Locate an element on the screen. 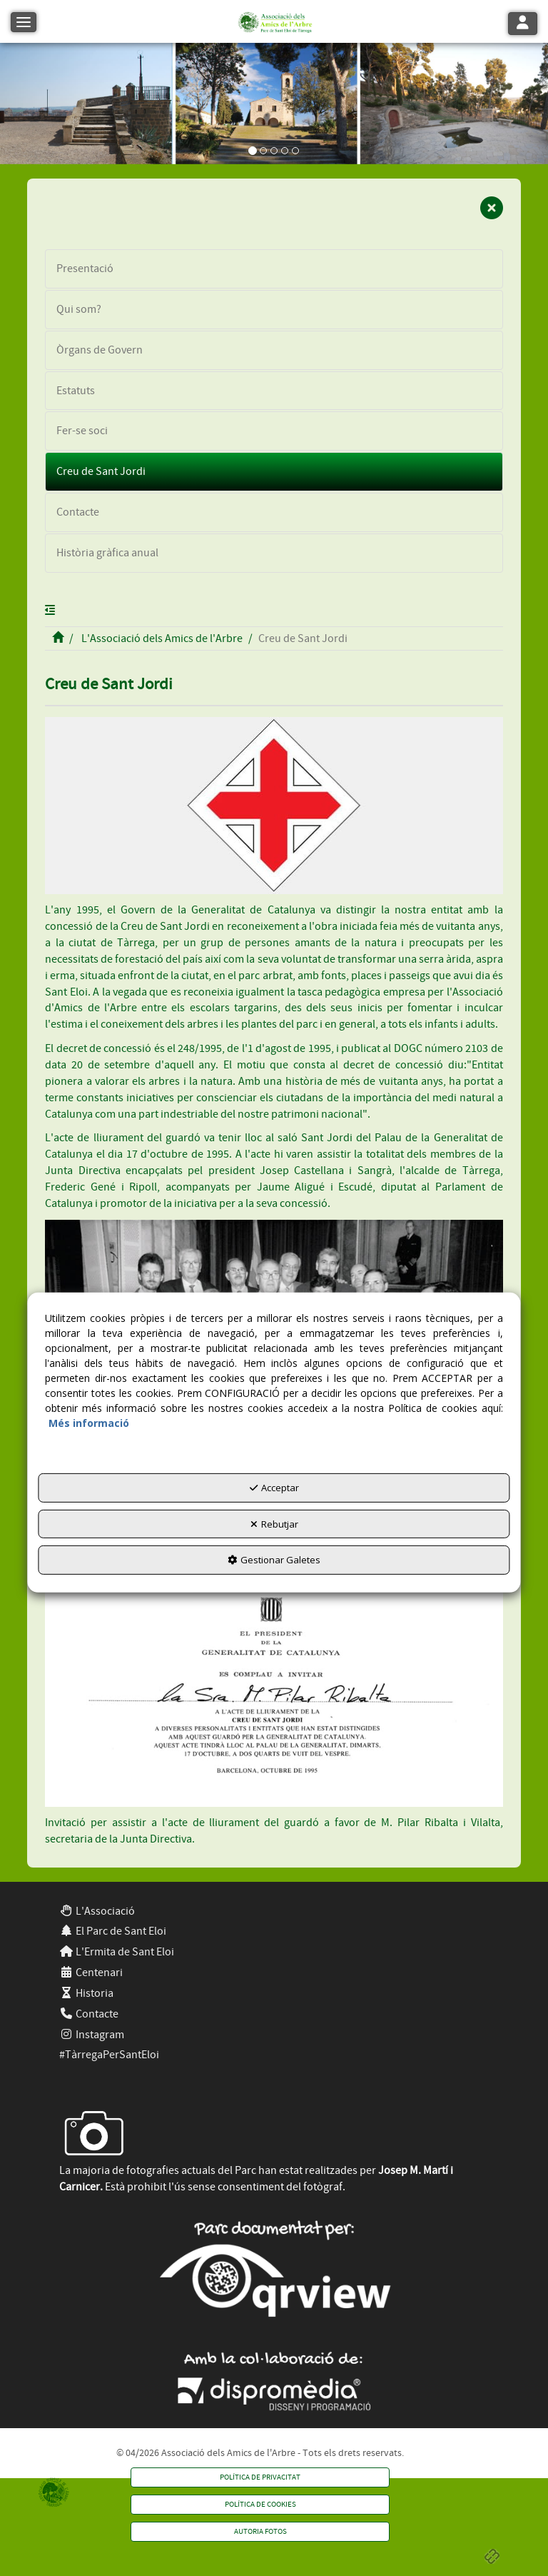  Rebutjar [button] is located at coordinates (274, 1524).